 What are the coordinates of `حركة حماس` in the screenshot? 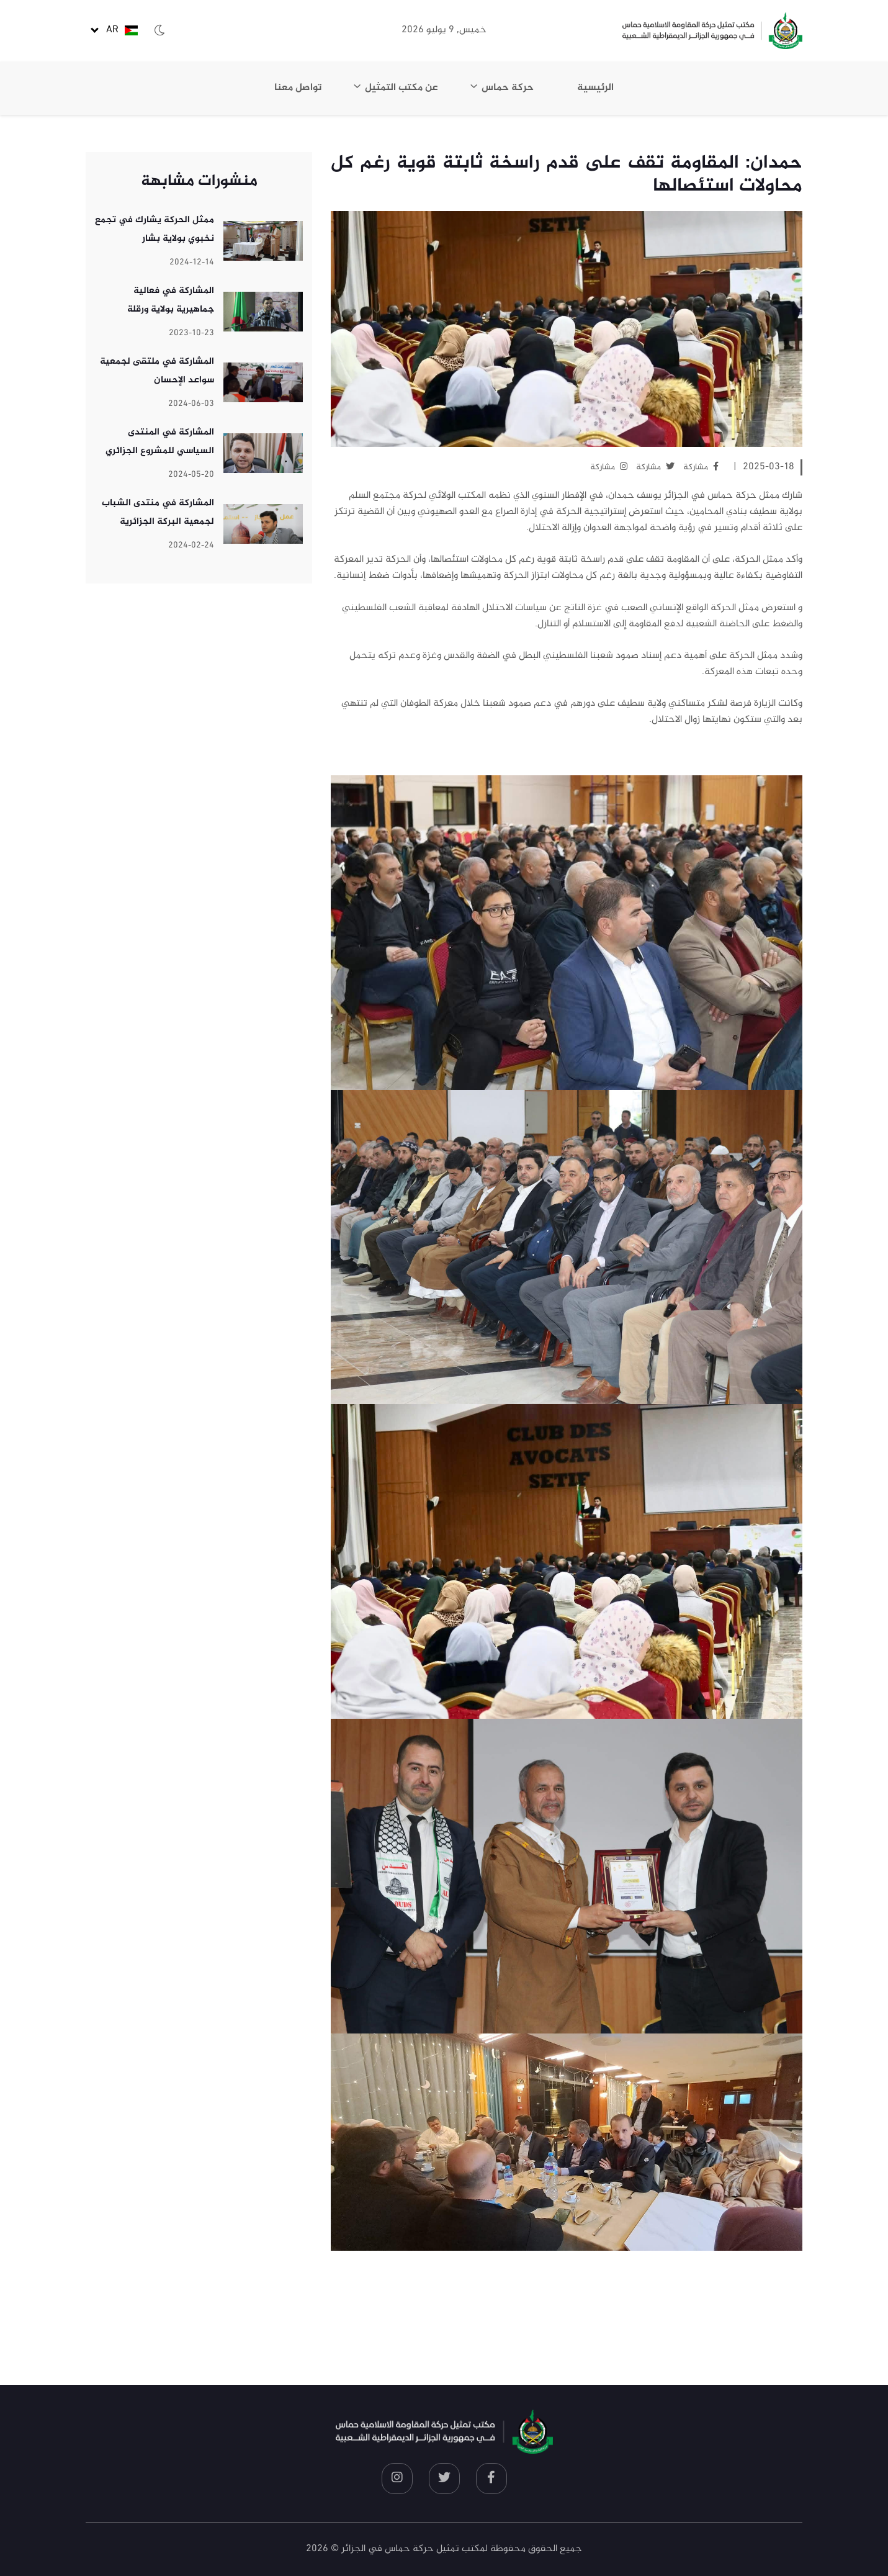 It's located at (508, 87).